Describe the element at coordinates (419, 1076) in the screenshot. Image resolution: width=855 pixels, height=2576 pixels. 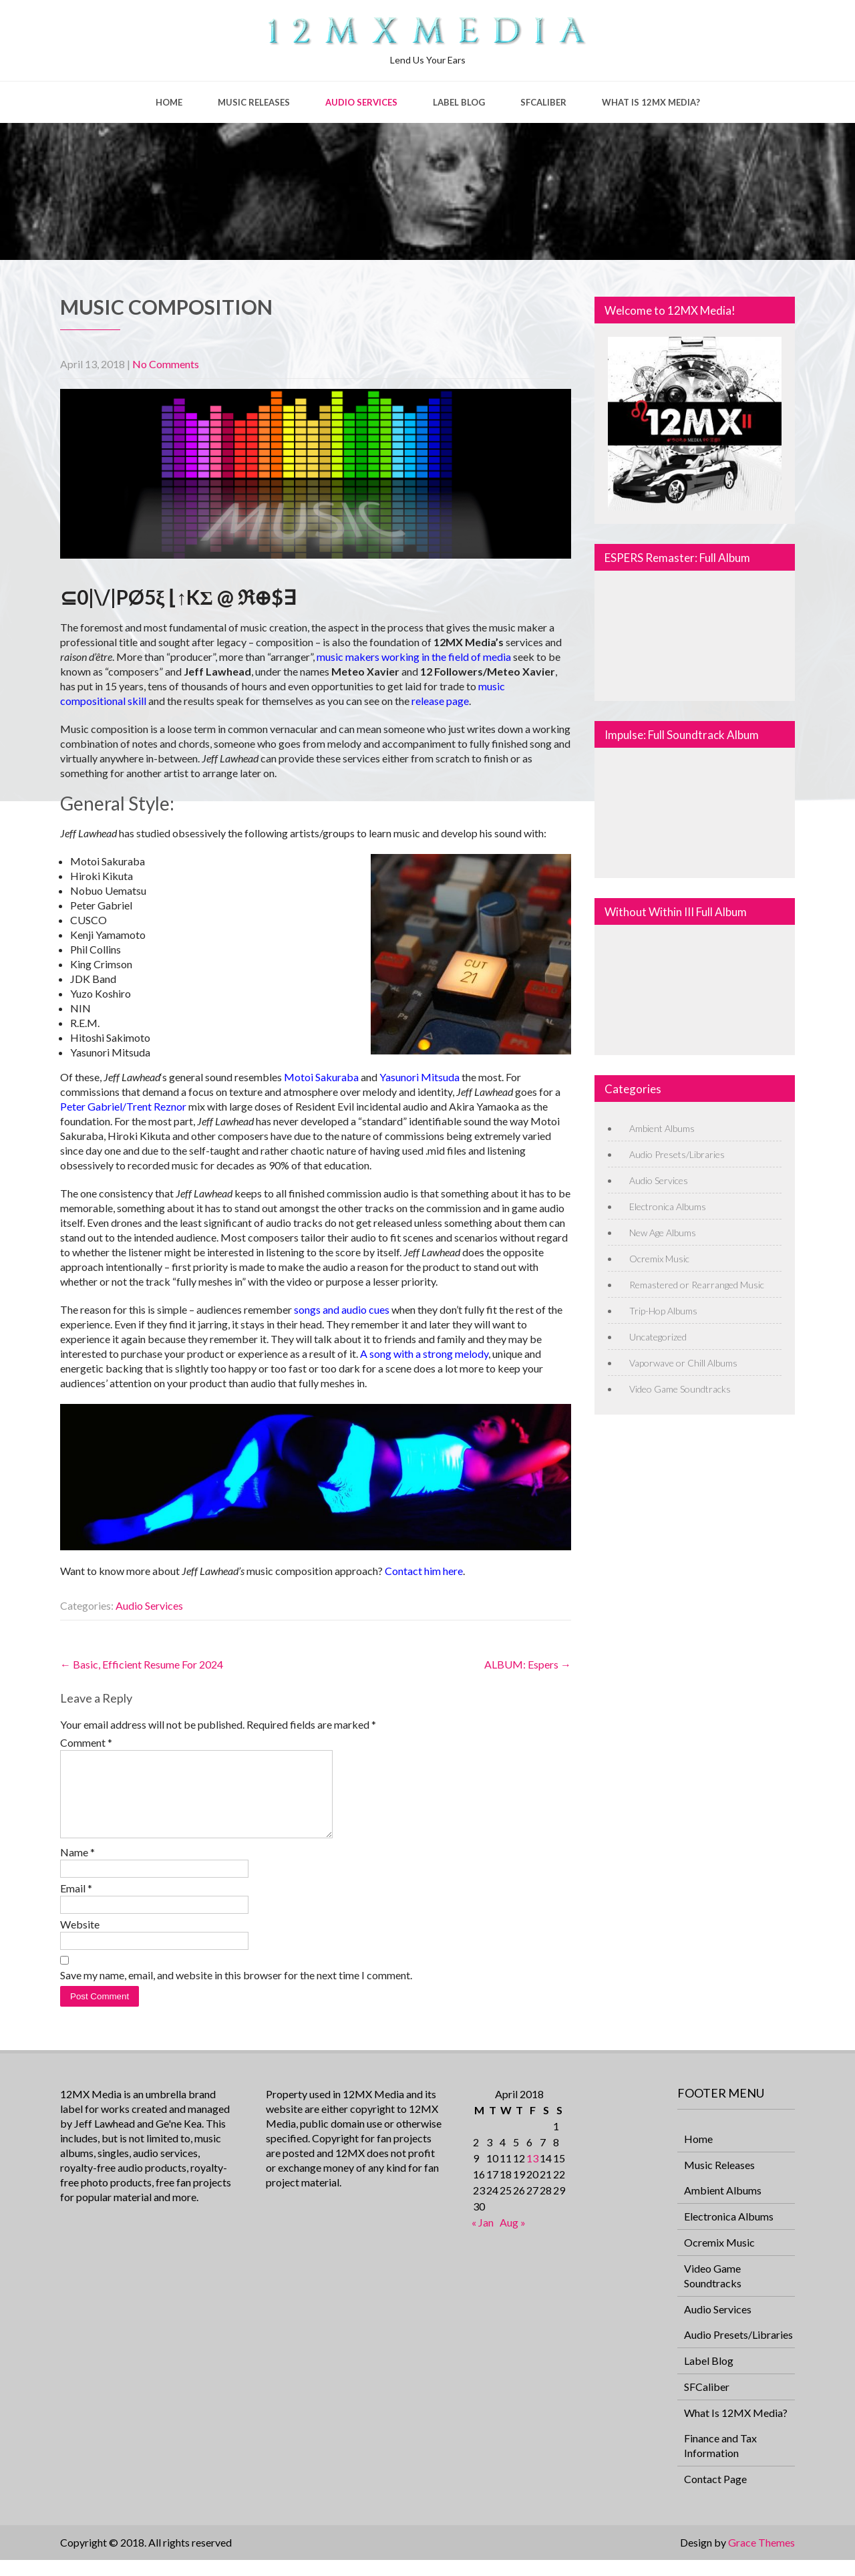
I see `Yasunori Mitsuda` at that location.